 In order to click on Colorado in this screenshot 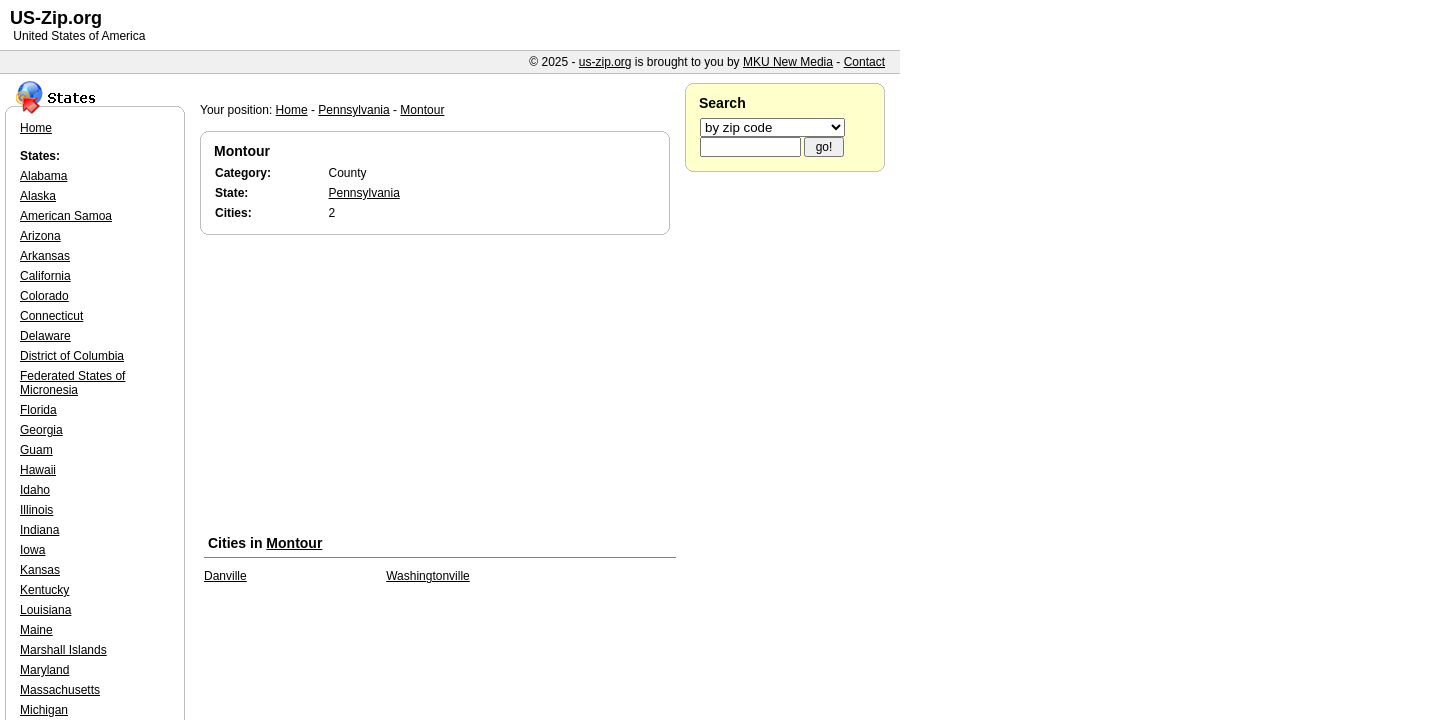, I will do `click(44, 296)`.